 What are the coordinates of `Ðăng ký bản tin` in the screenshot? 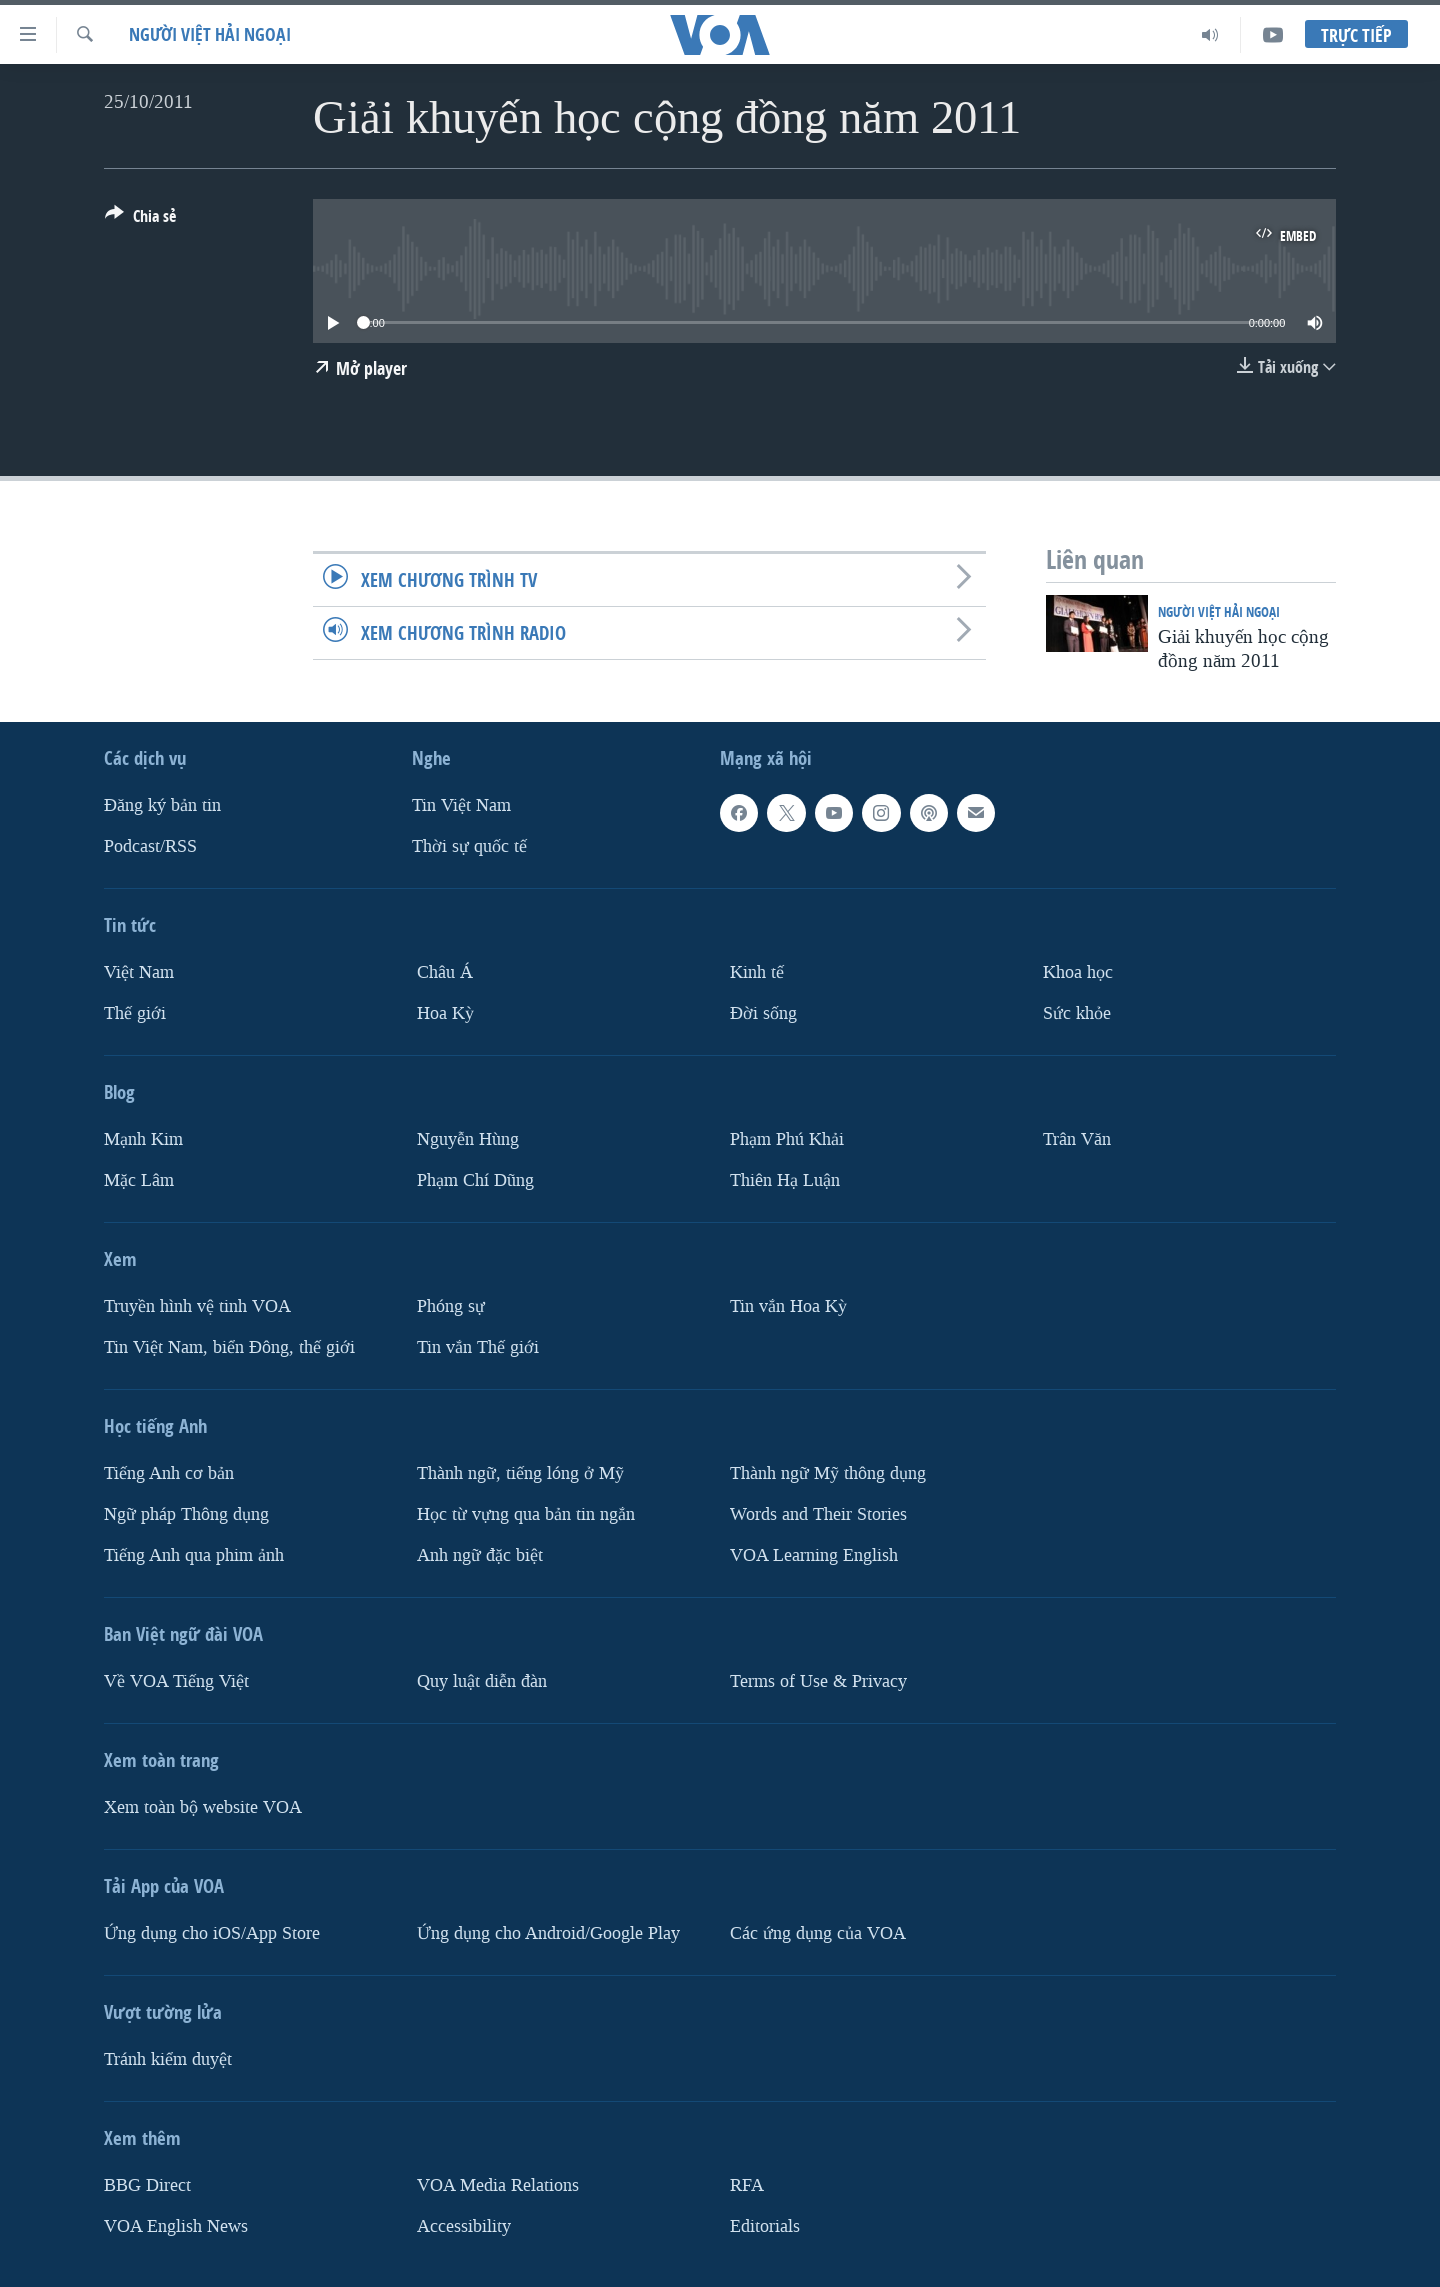 It's located at (162, 805).